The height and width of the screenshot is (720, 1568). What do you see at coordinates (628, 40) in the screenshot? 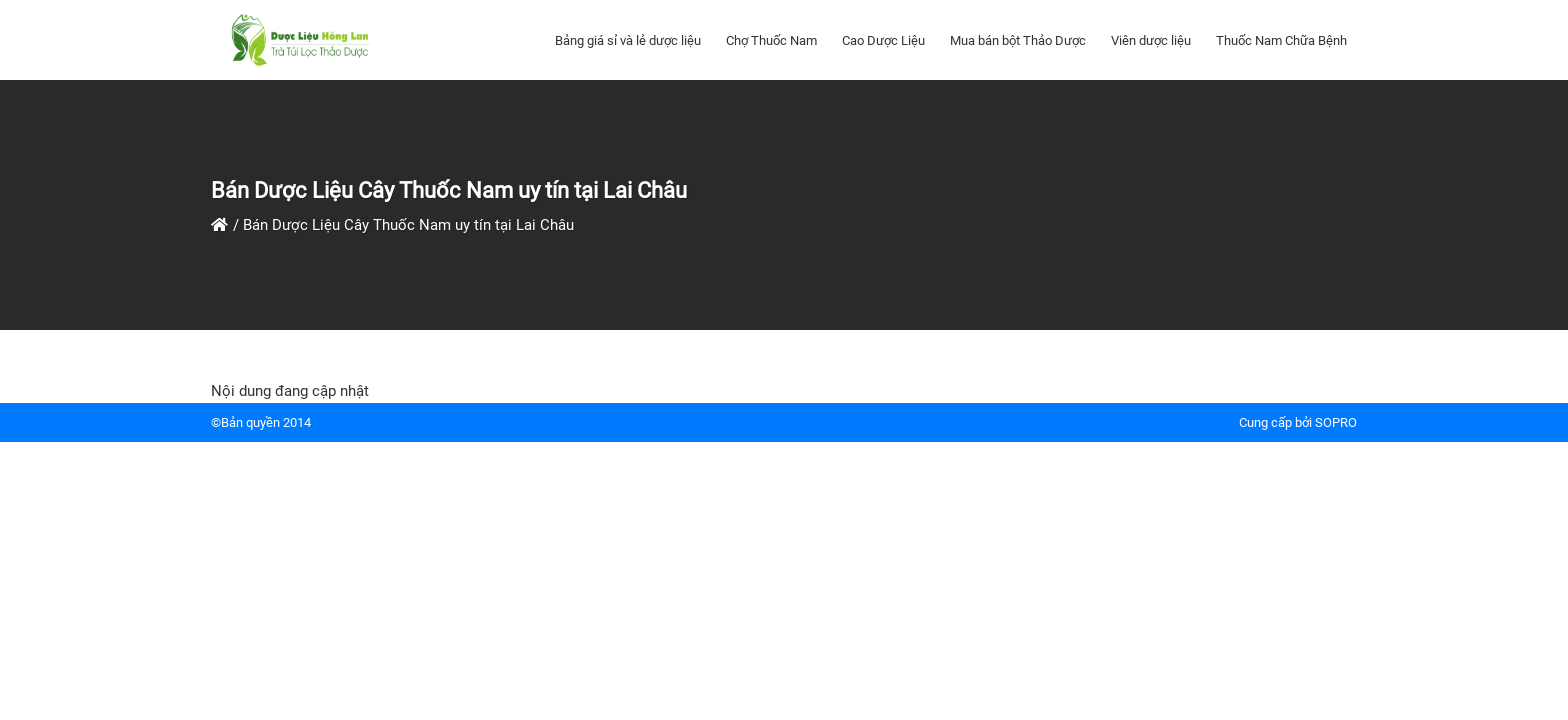
I see `Bảng giá sỉ và lẻ dược liệu` at bounding box center [628, 40].